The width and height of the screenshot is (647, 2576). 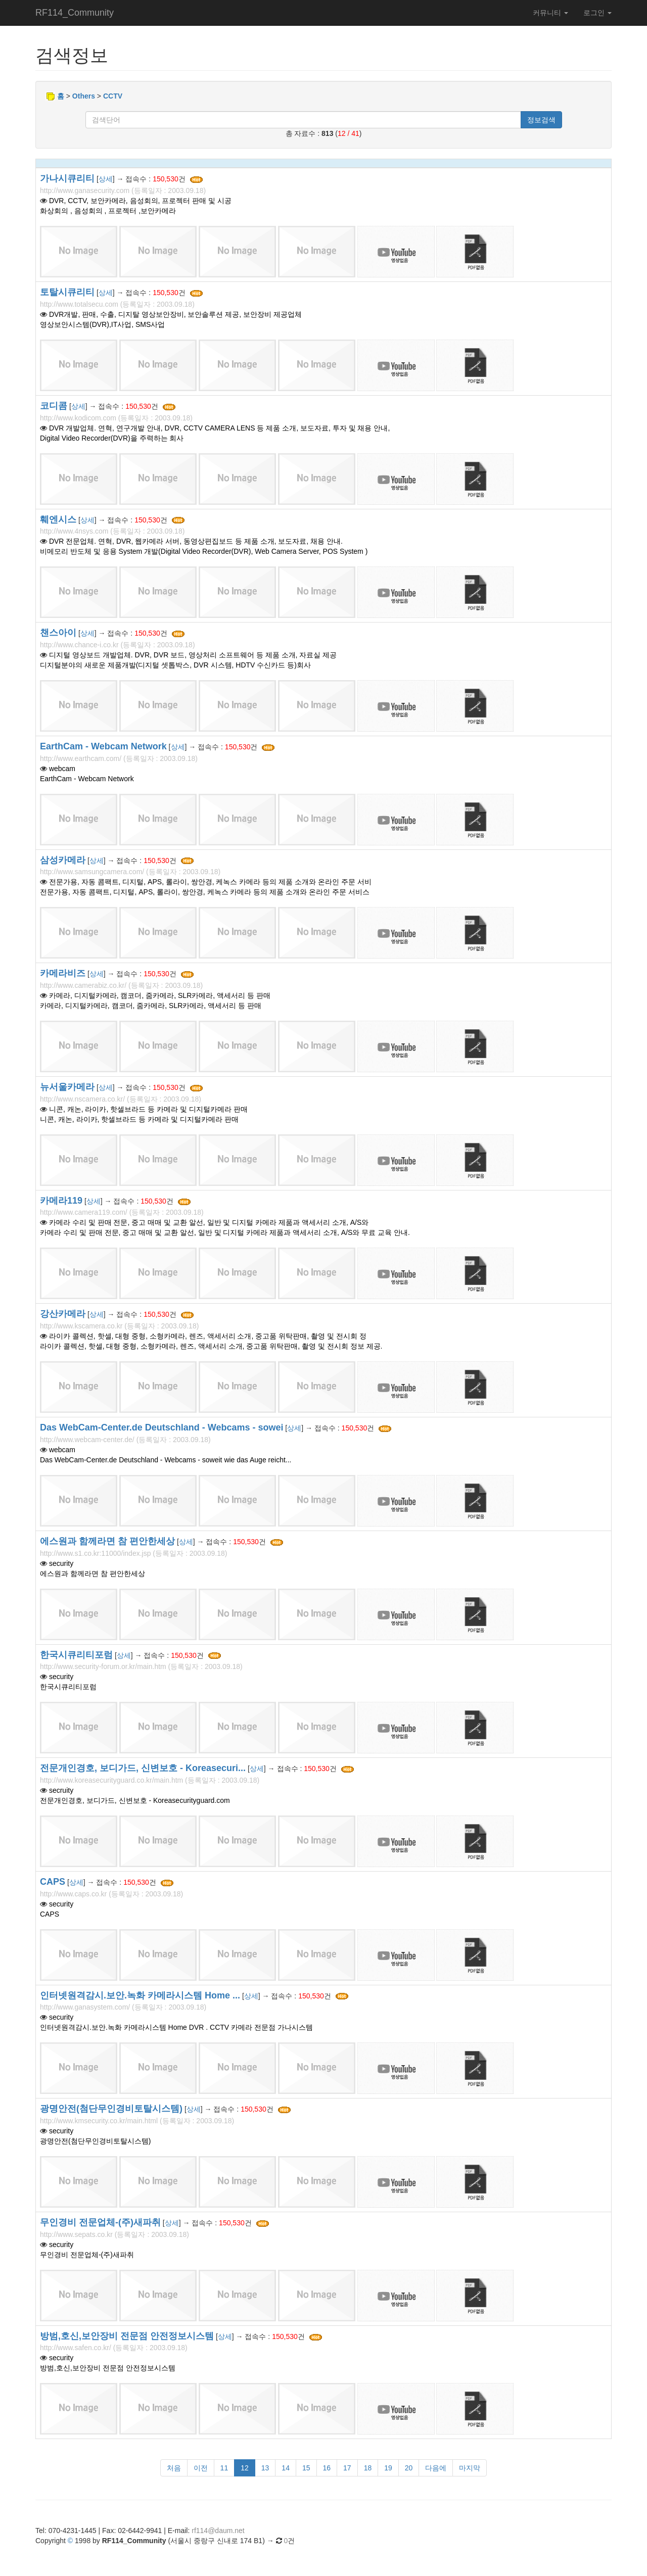 What do you see at coordinates (388, 2468) in the screenshot?
I see `19` at bounding box center [388, 2468].